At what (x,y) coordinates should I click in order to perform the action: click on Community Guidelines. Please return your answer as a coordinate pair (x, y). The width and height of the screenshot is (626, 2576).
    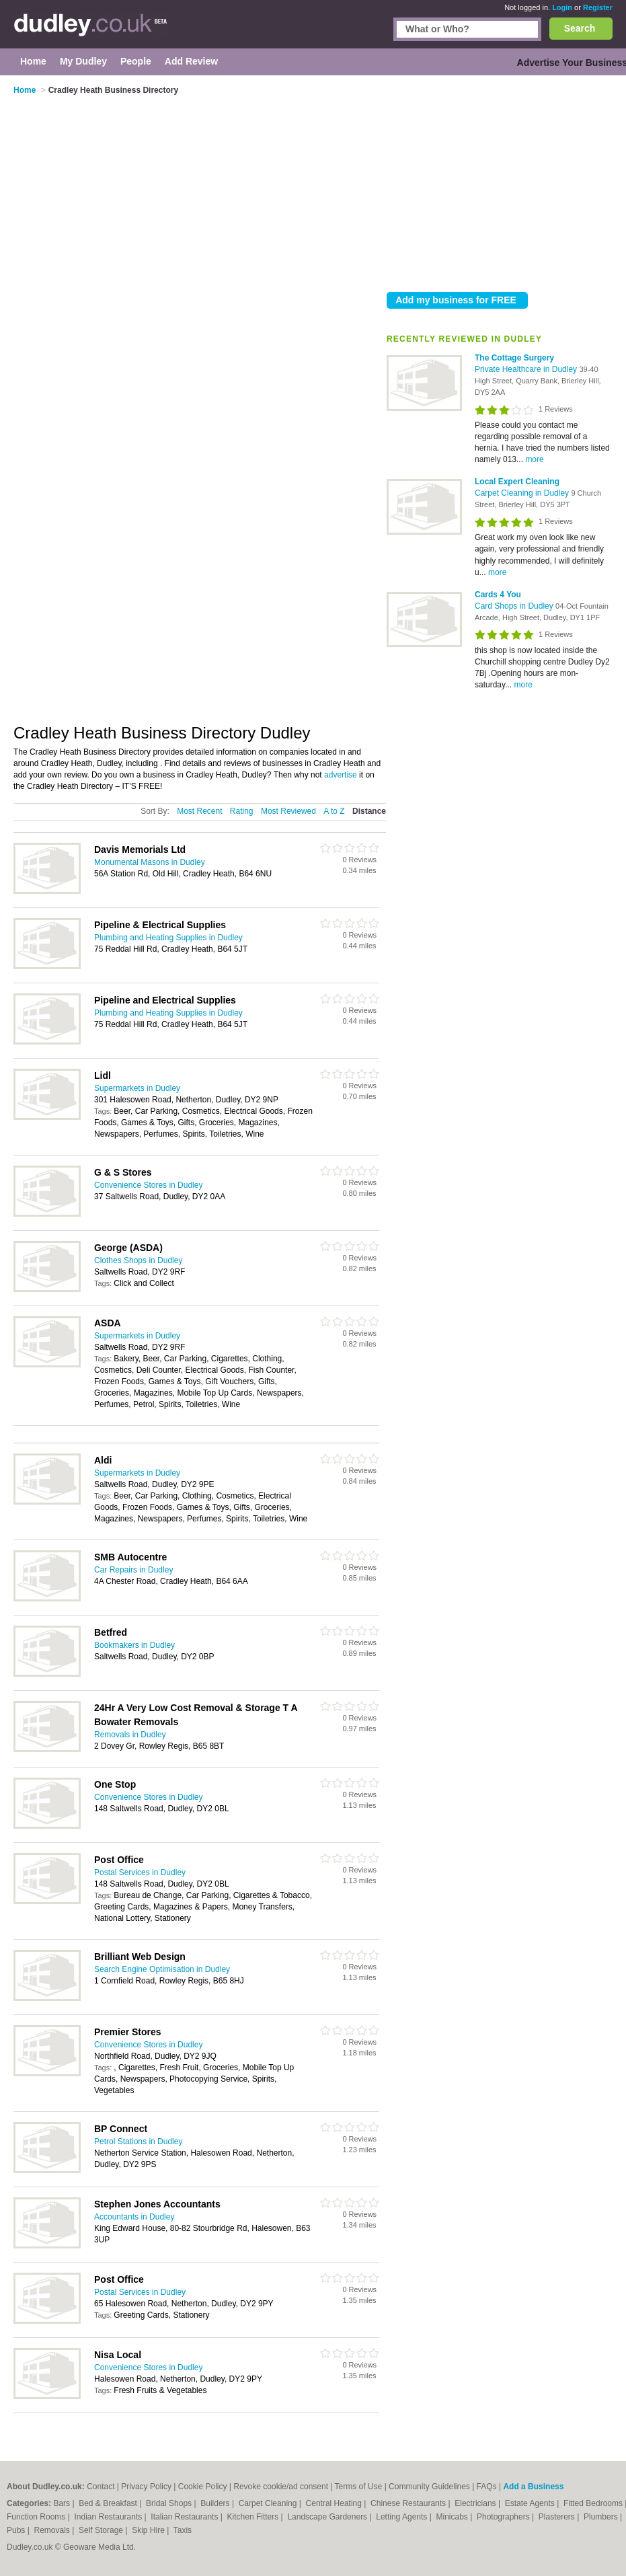
    Looking at the image, I should click on (429, 2486).